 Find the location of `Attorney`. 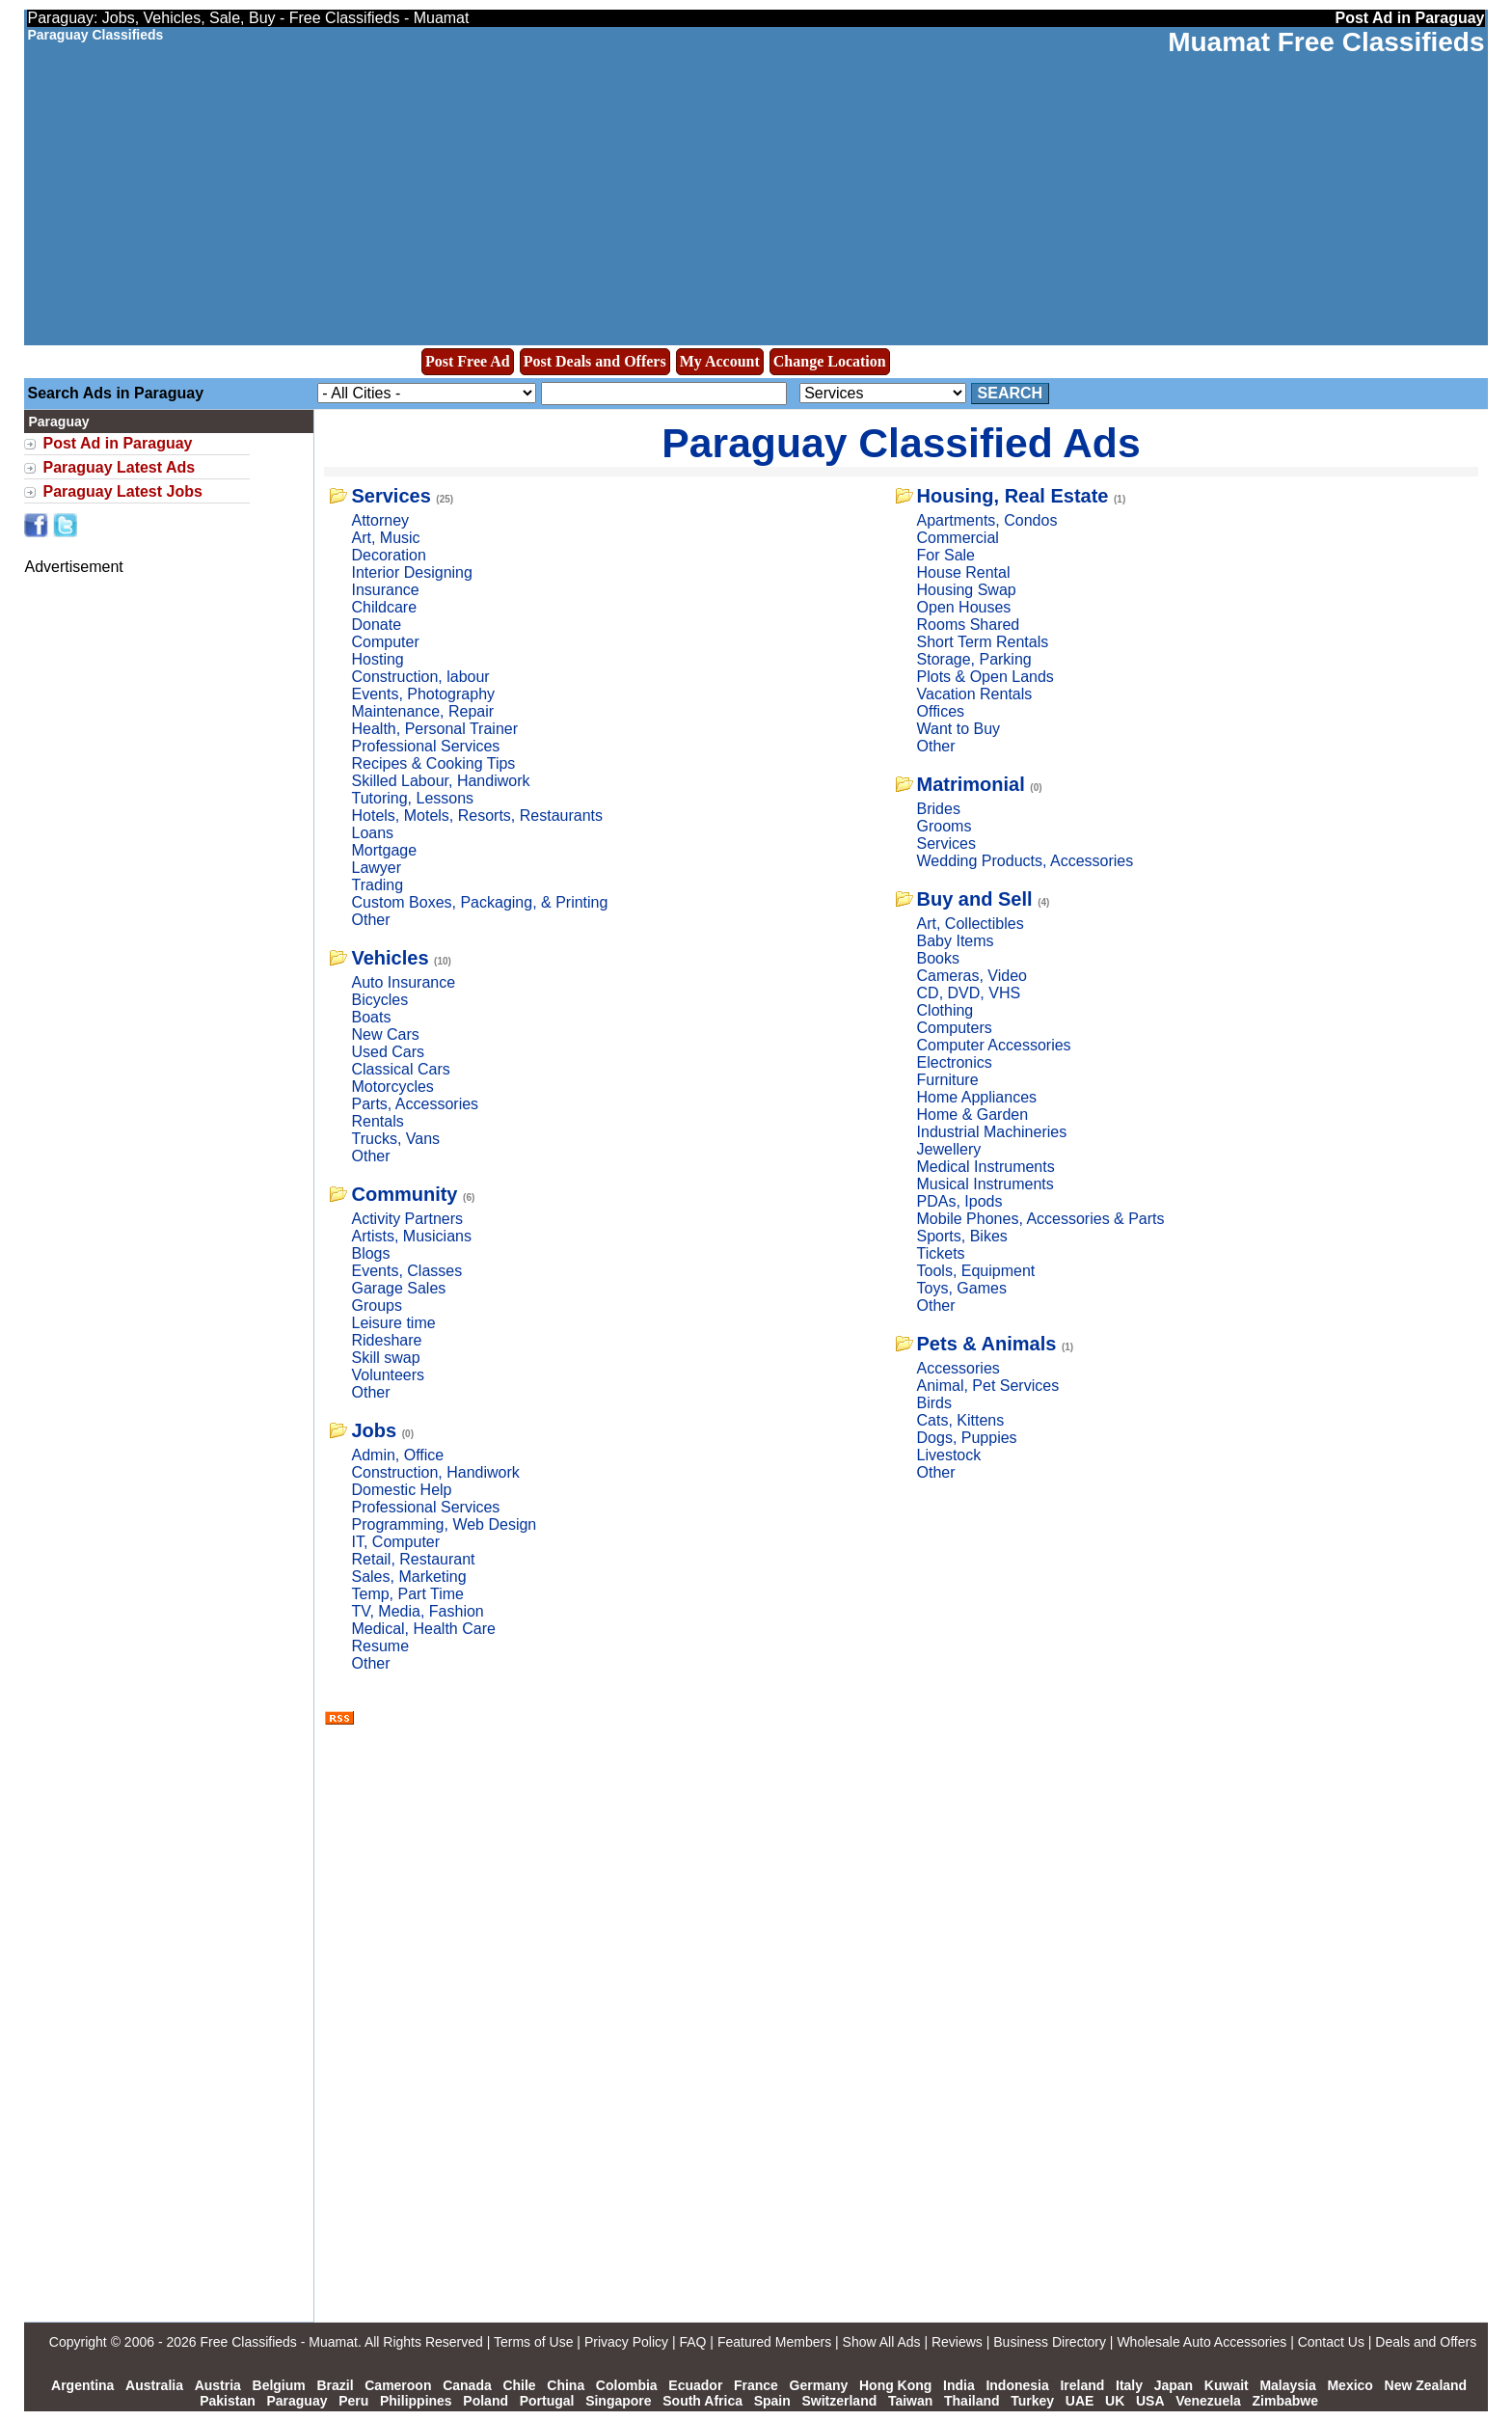

Attorney is located at coordinates (380, 520).